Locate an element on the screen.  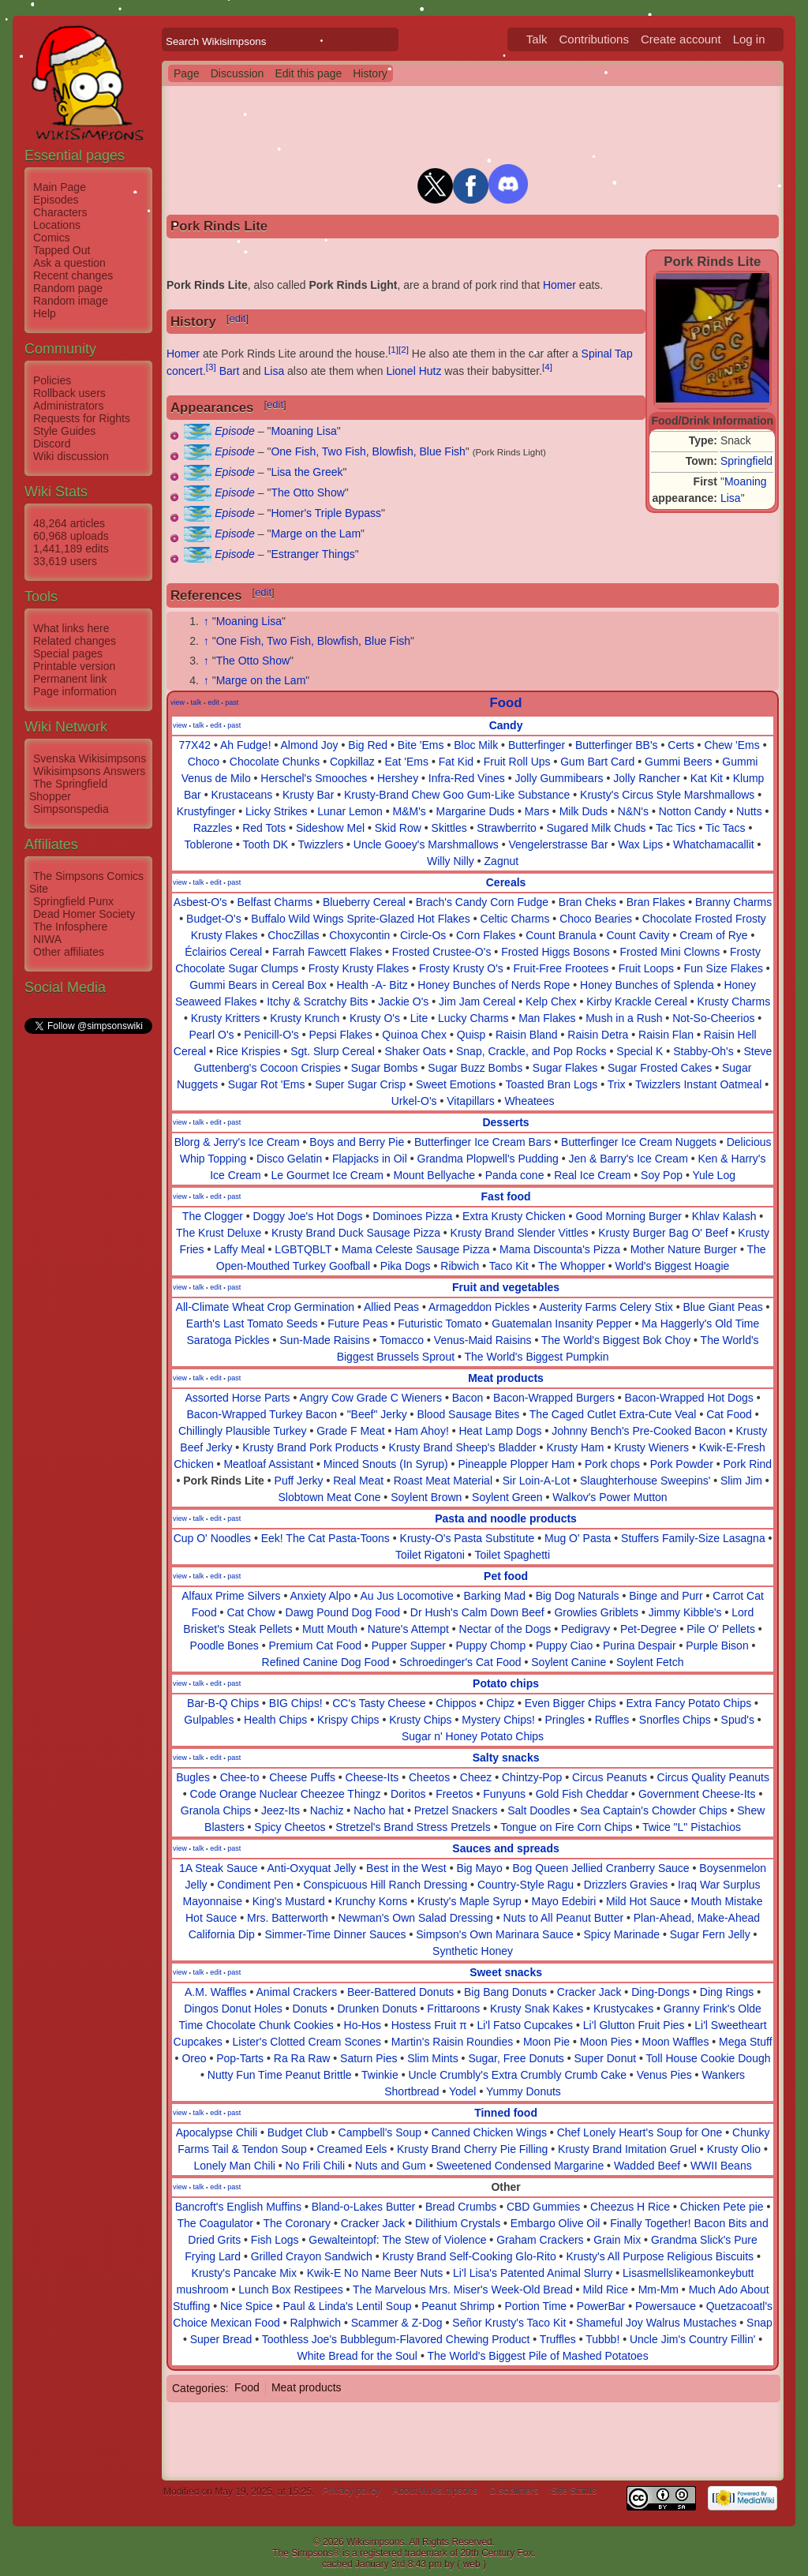
Chee-to is located at coordinates (240, 1777).